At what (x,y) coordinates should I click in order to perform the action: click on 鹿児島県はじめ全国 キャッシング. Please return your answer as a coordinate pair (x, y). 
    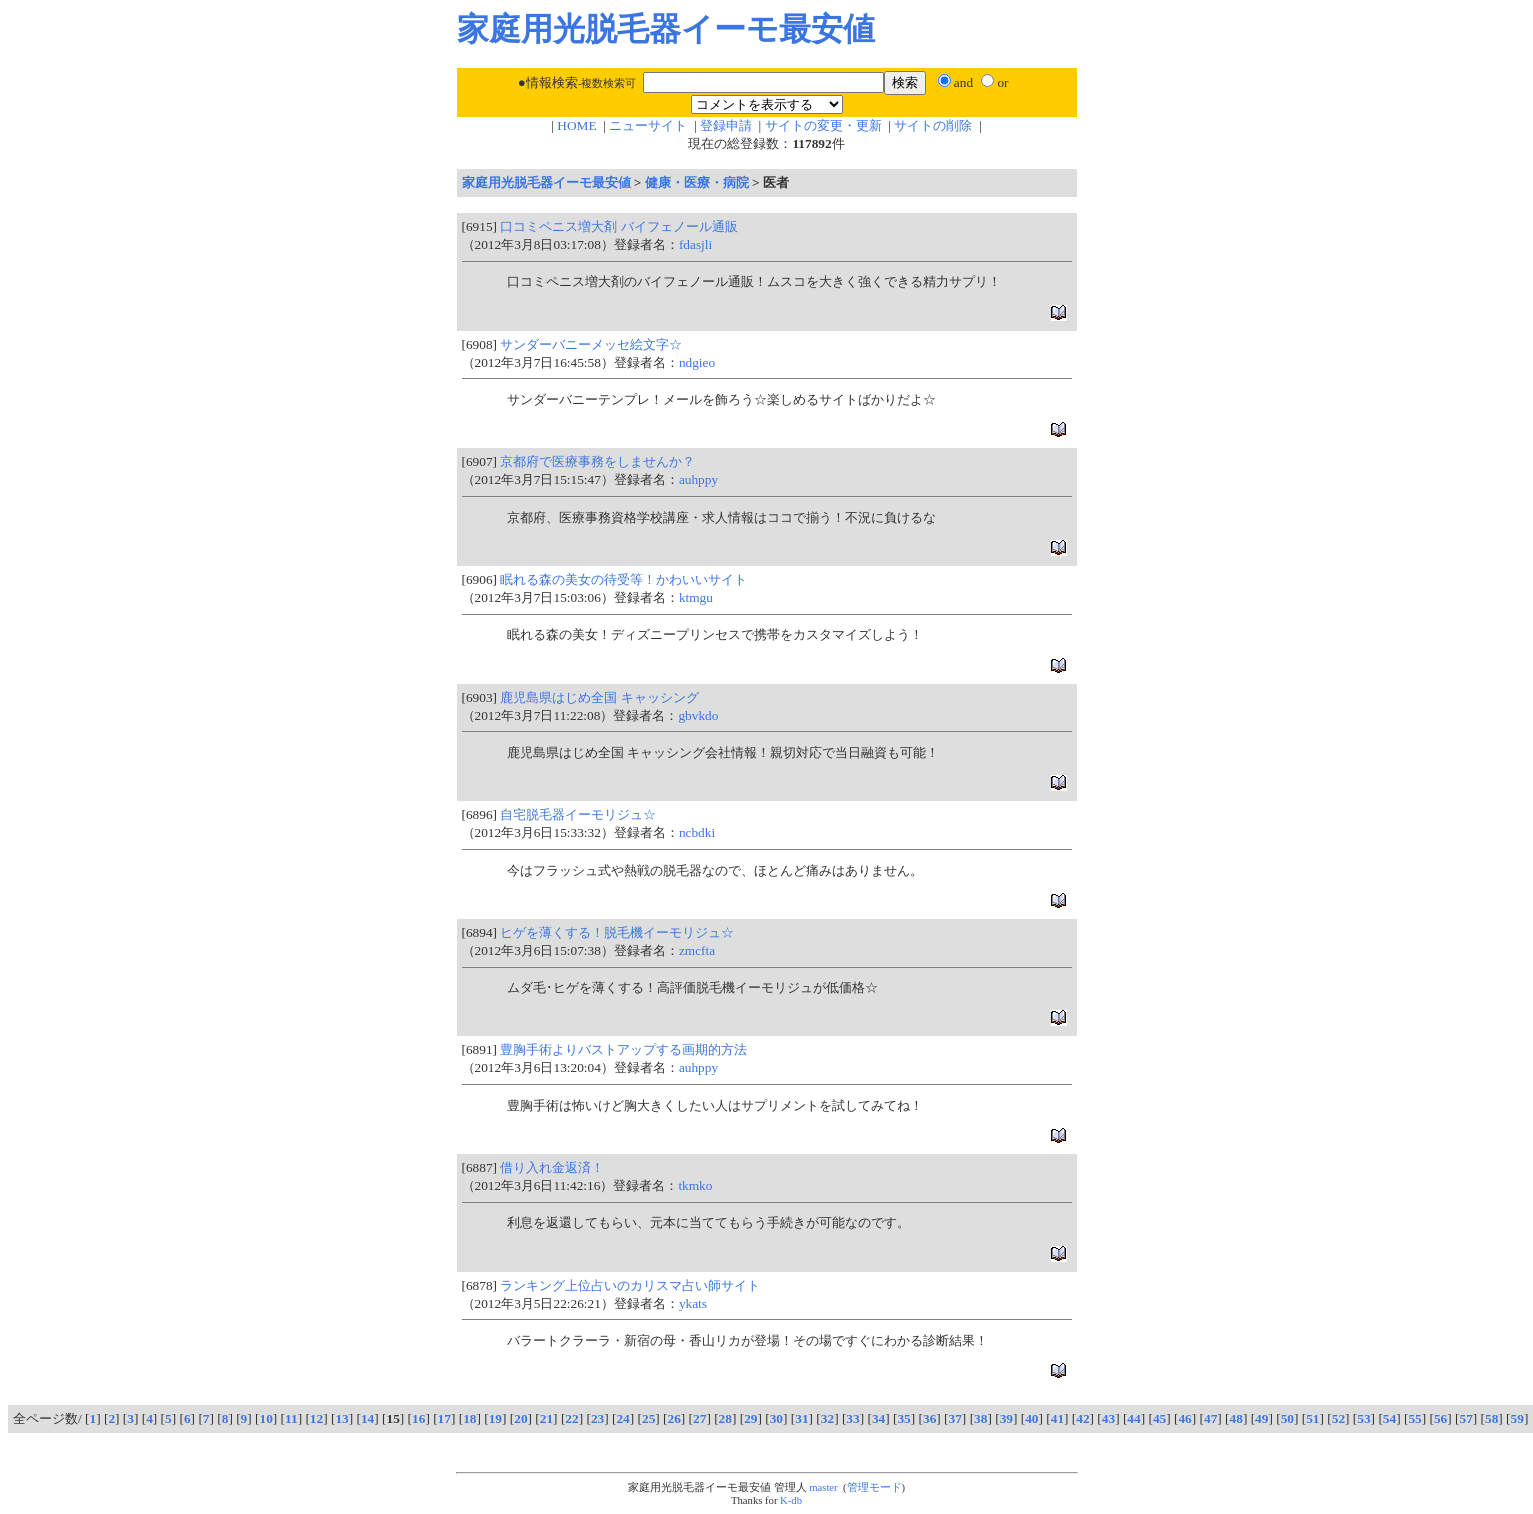
    Looking at the image, I should click on (599, 697).